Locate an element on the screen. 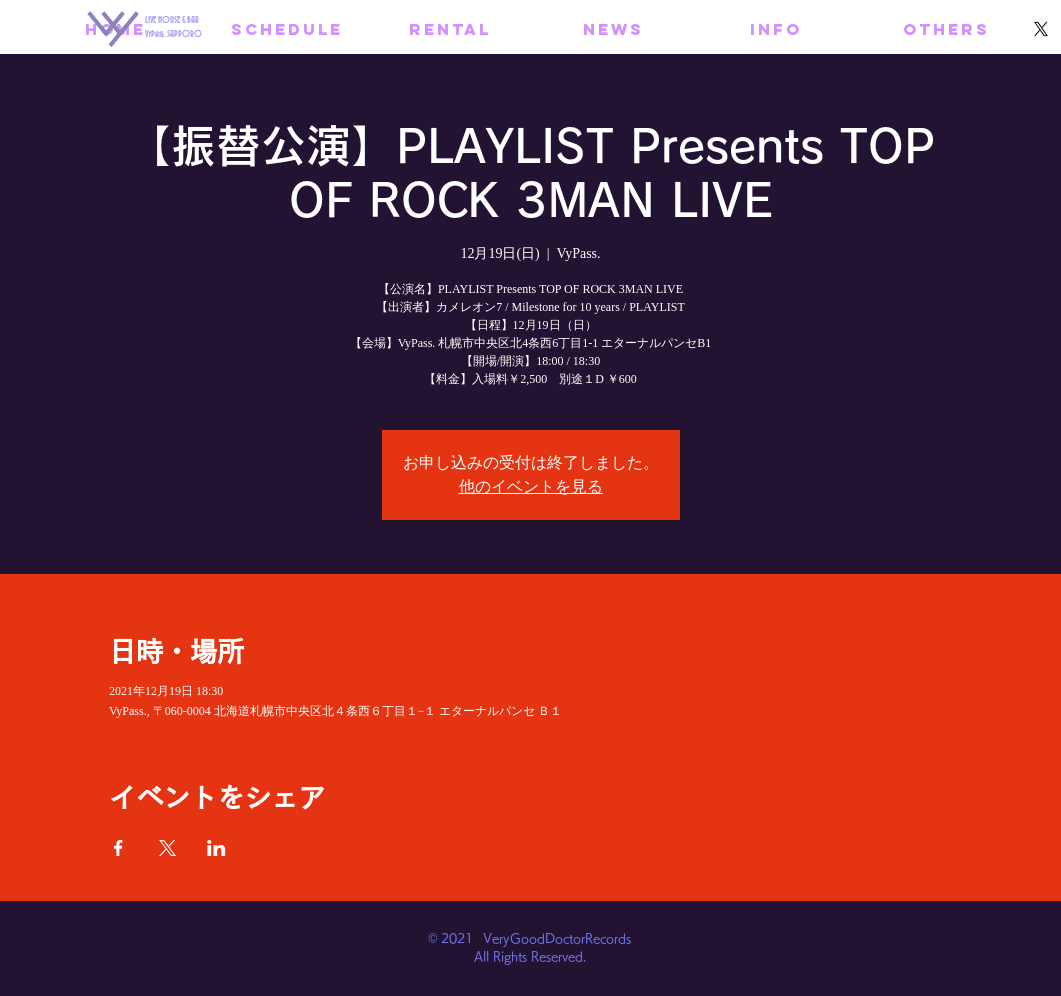 This screenshot has width=1061, height=996. [X] is located at coordinates (1041, 29).